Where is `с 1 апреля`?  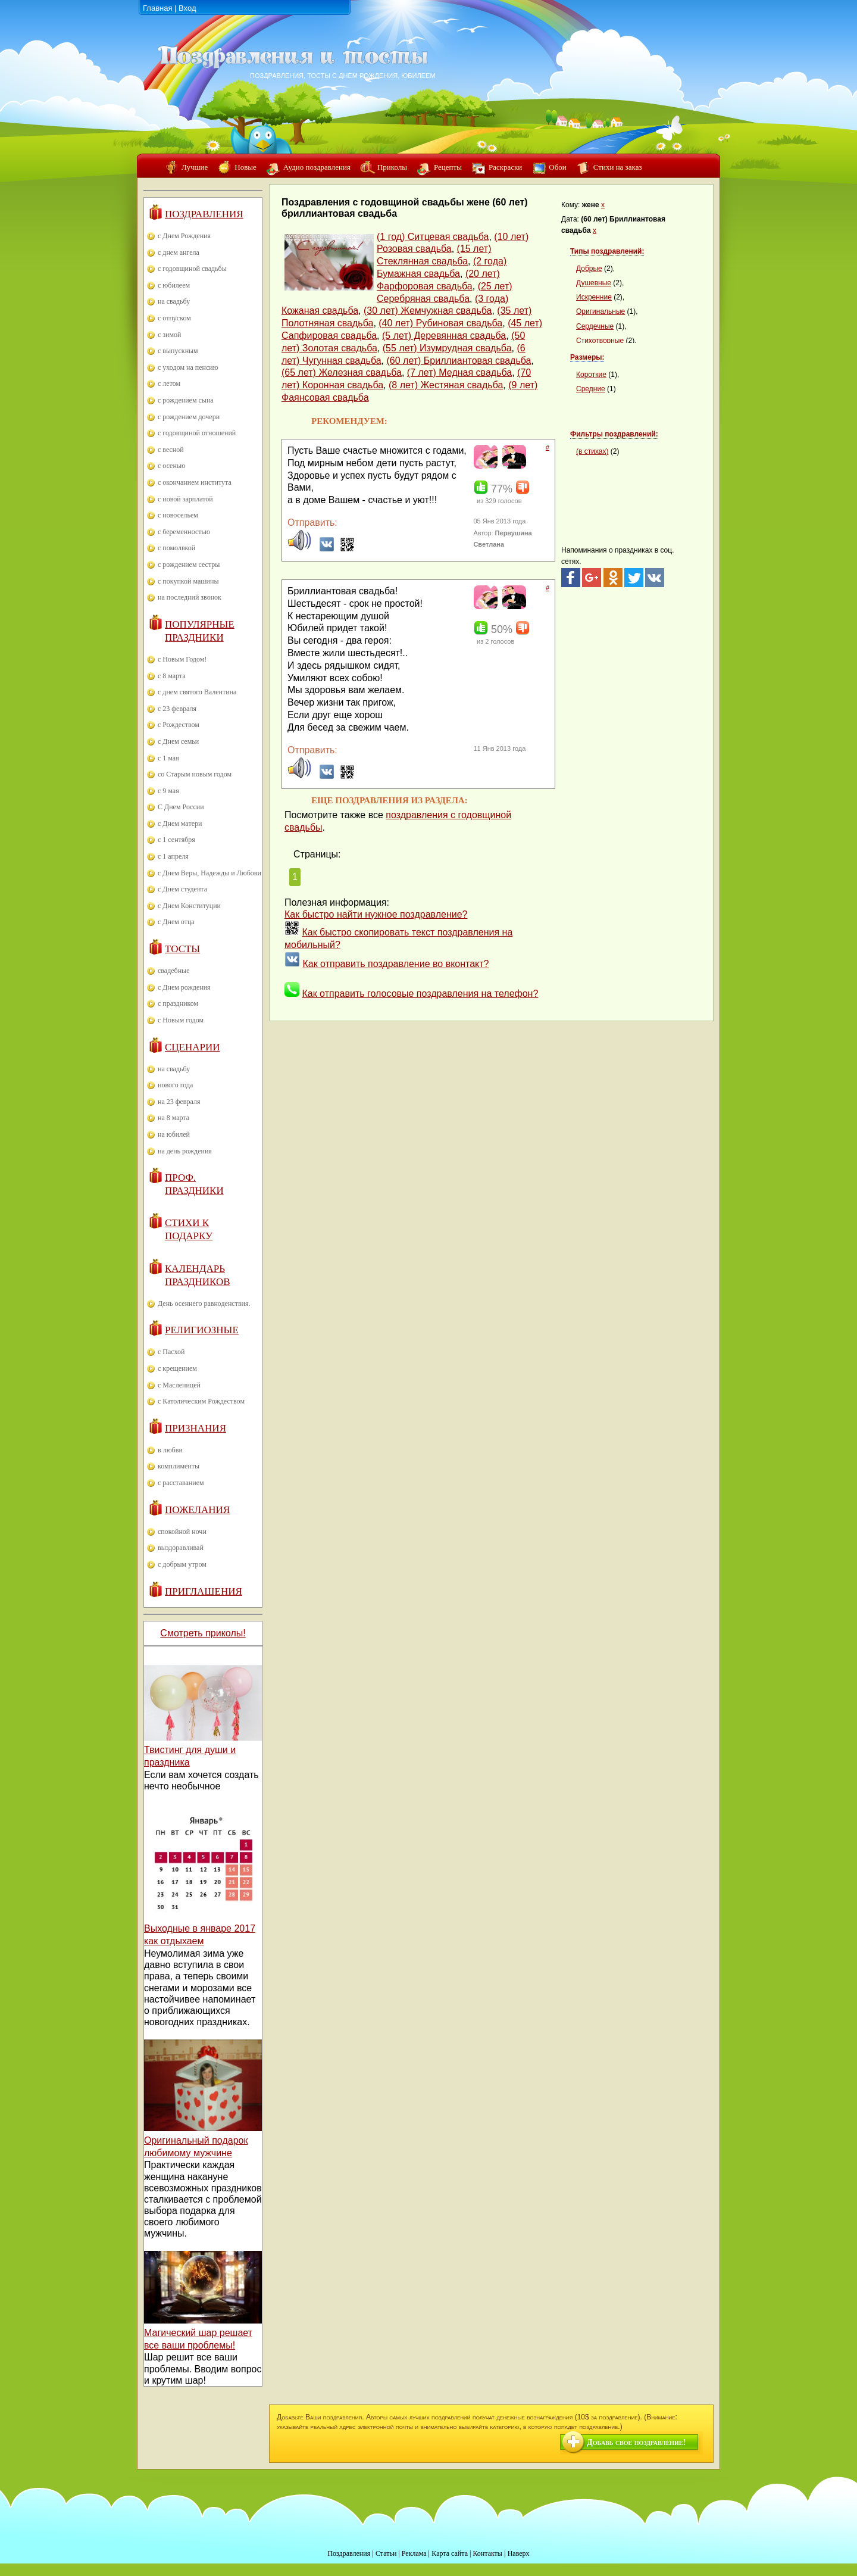 с 1 апреля is located at coordinates (173, 856).